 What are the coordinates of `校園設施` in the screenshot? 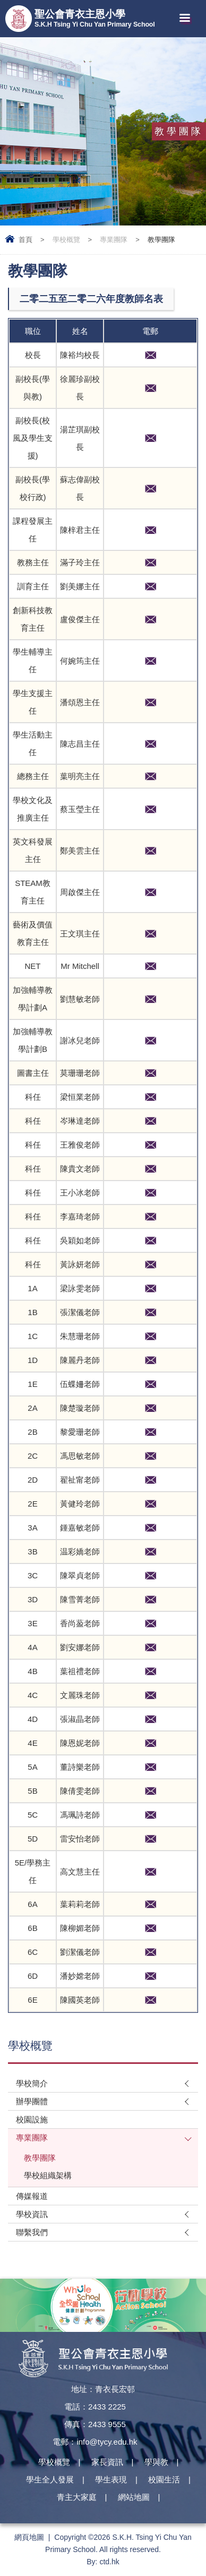 It's located at (32, 2119).